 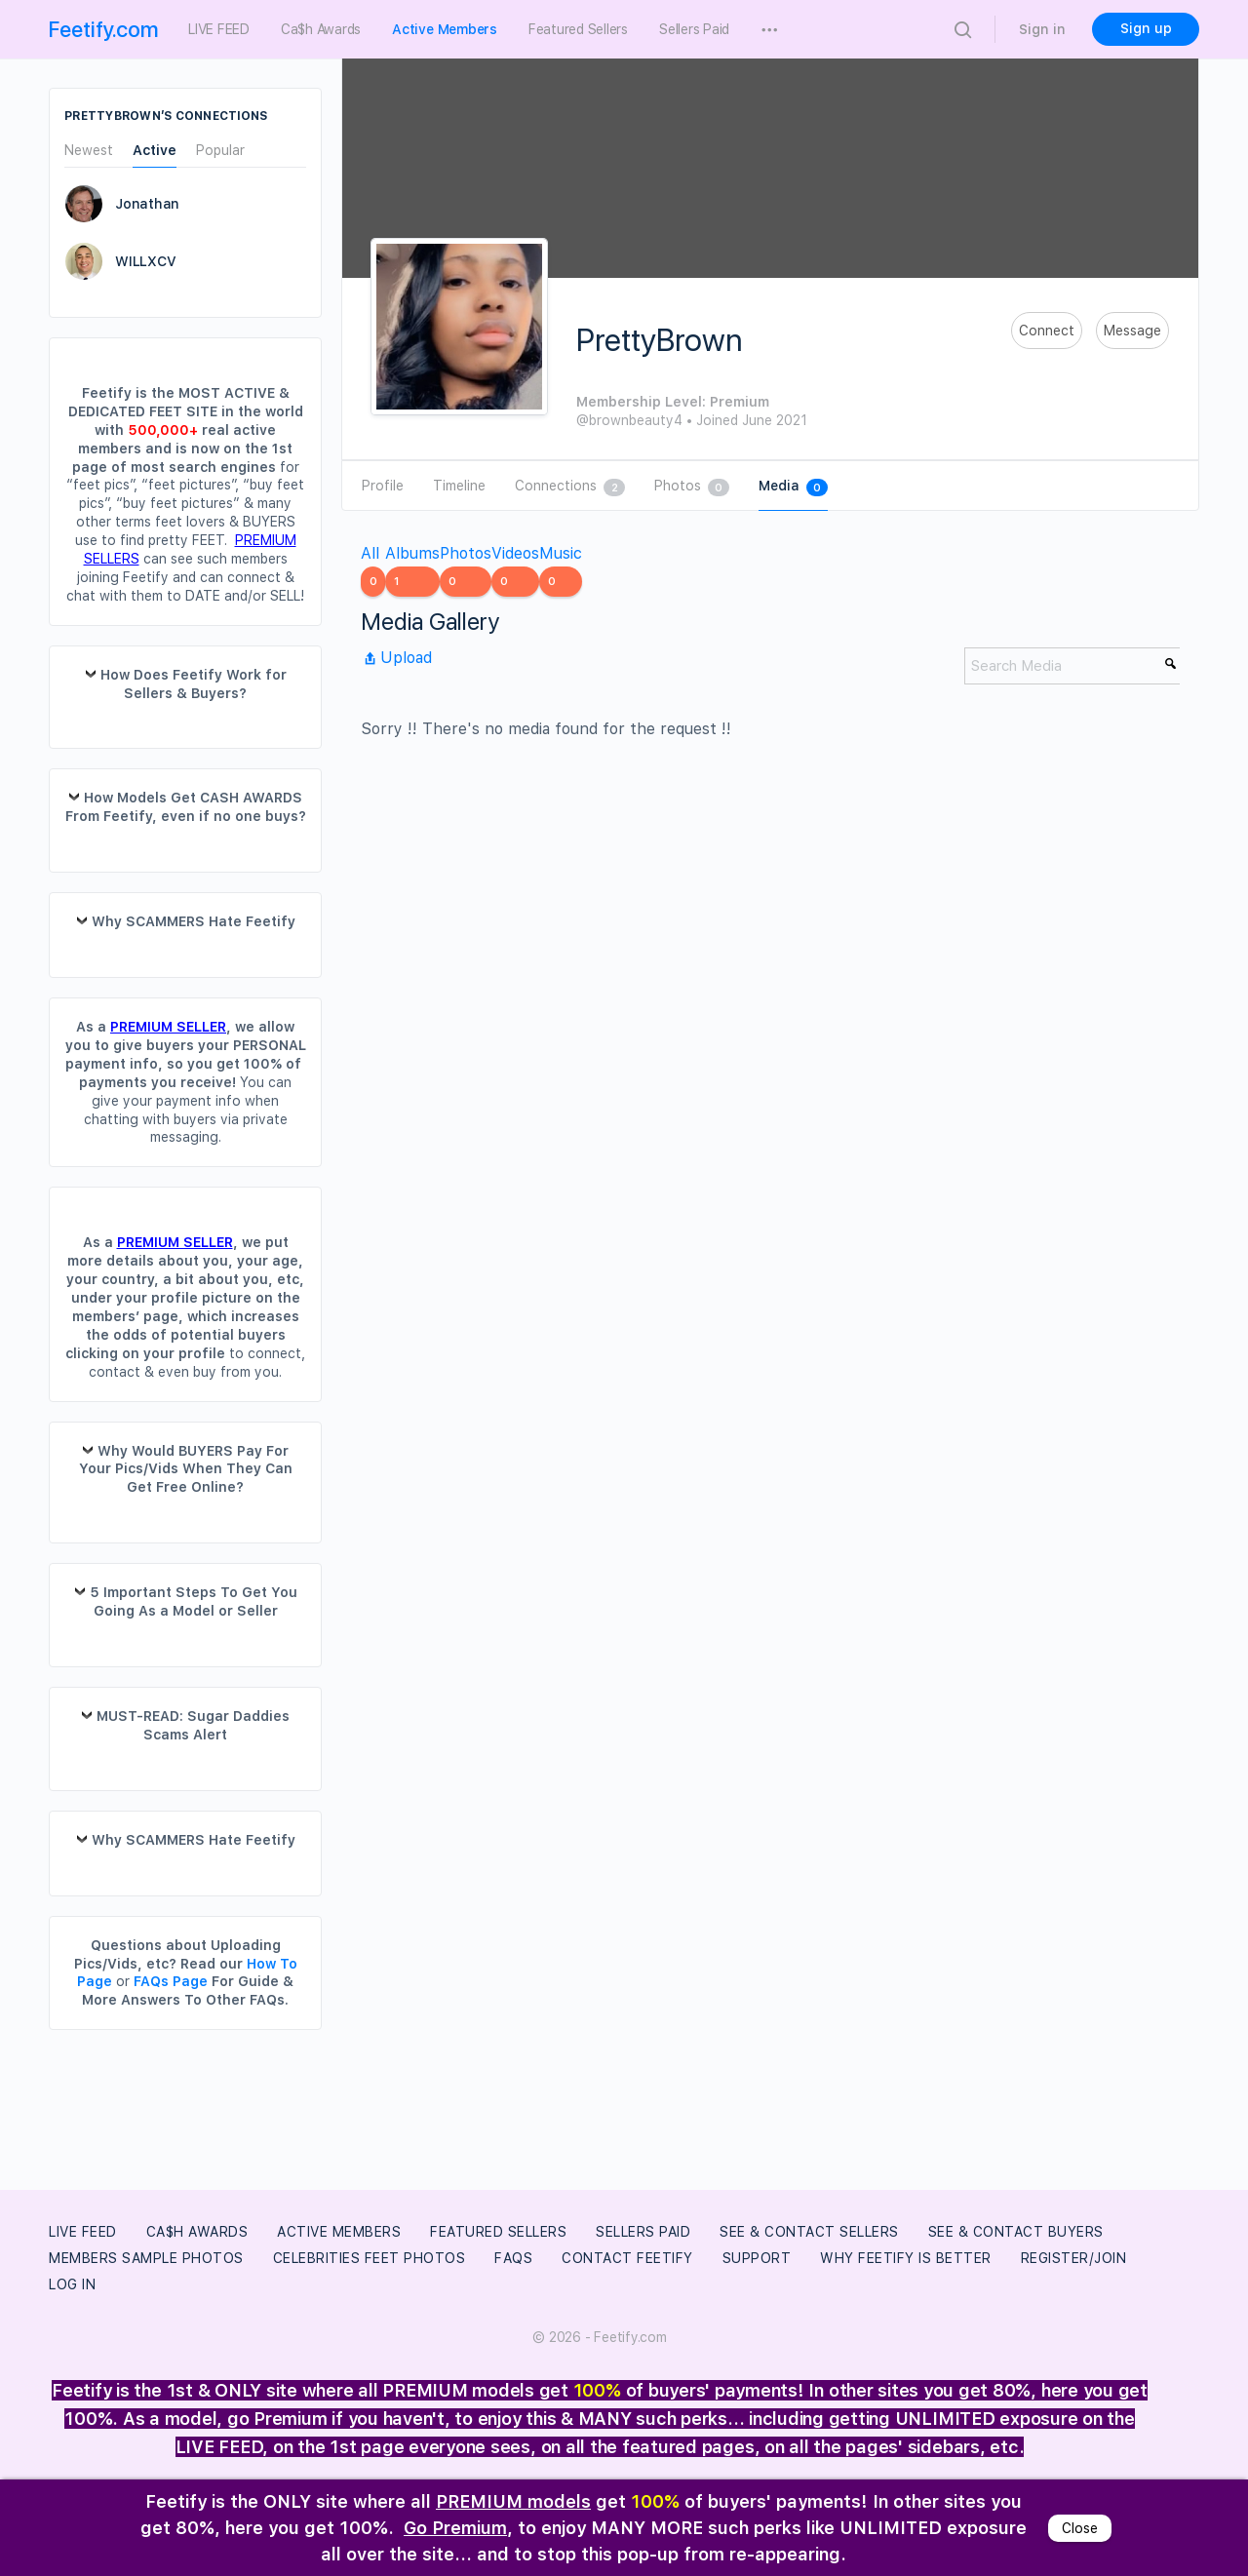 What do you see at coordinates (515, 570) in the screenshot?
I see `Videos` at bounding box center [515, 570].